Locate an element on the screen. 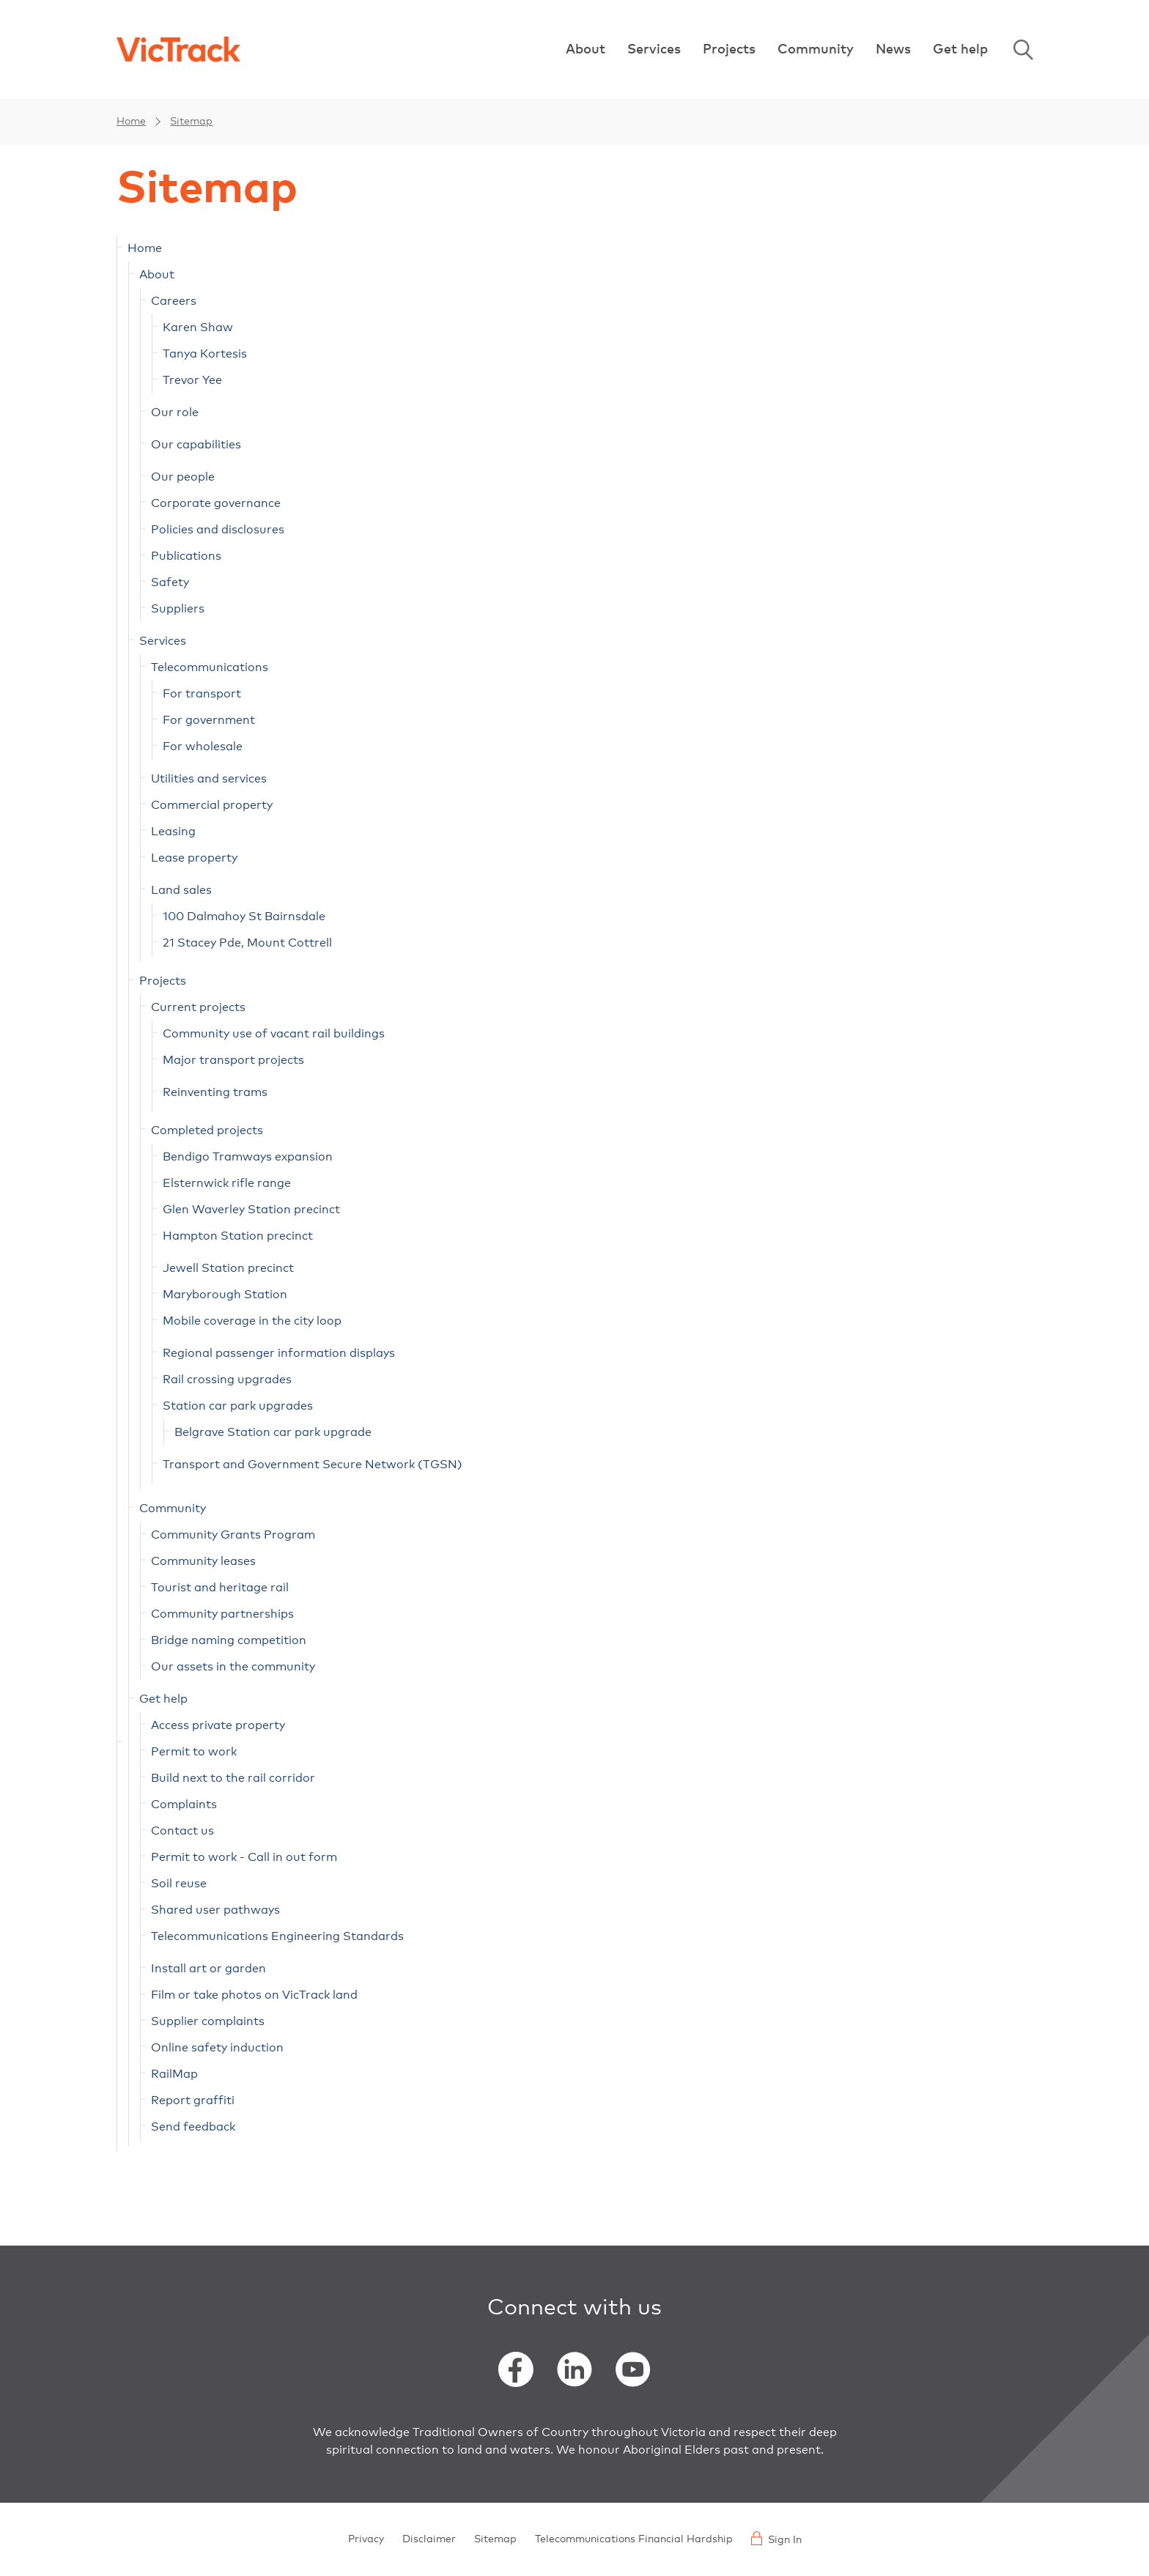 The height and width of the screenshot is (2576, 1149). Corporate governance is located at coordinates (216, 503).